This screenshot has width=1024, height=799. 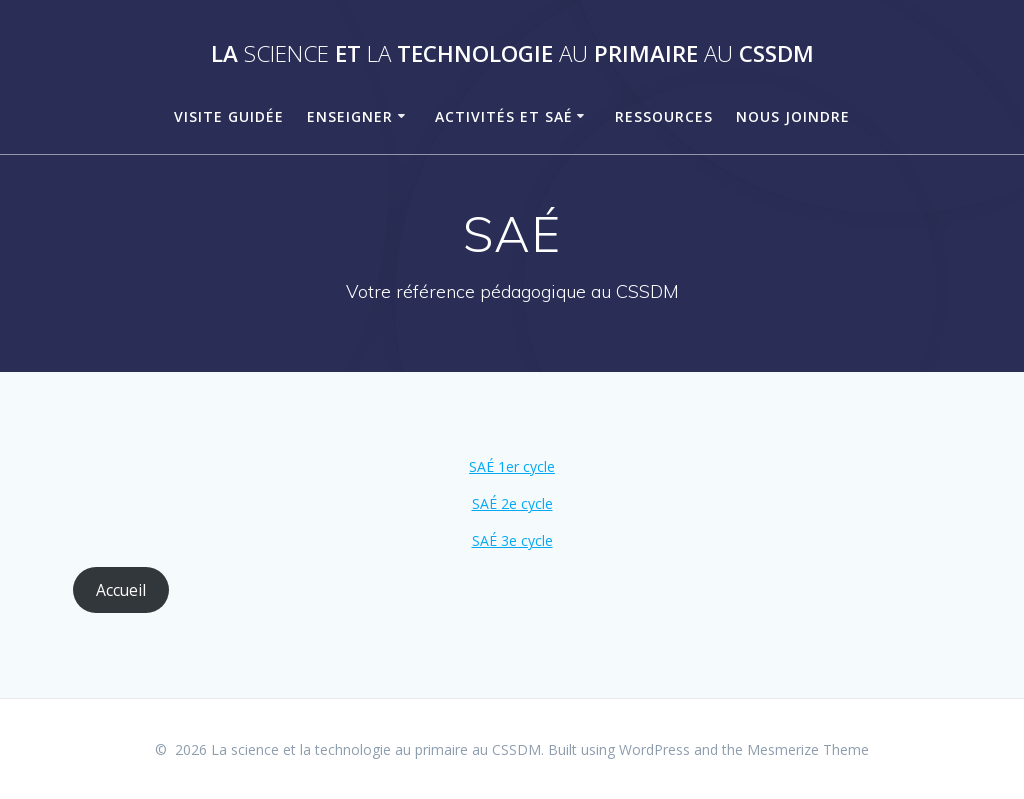 I want to click on SAÉ 2e cycle, so click(x=512, y=503).